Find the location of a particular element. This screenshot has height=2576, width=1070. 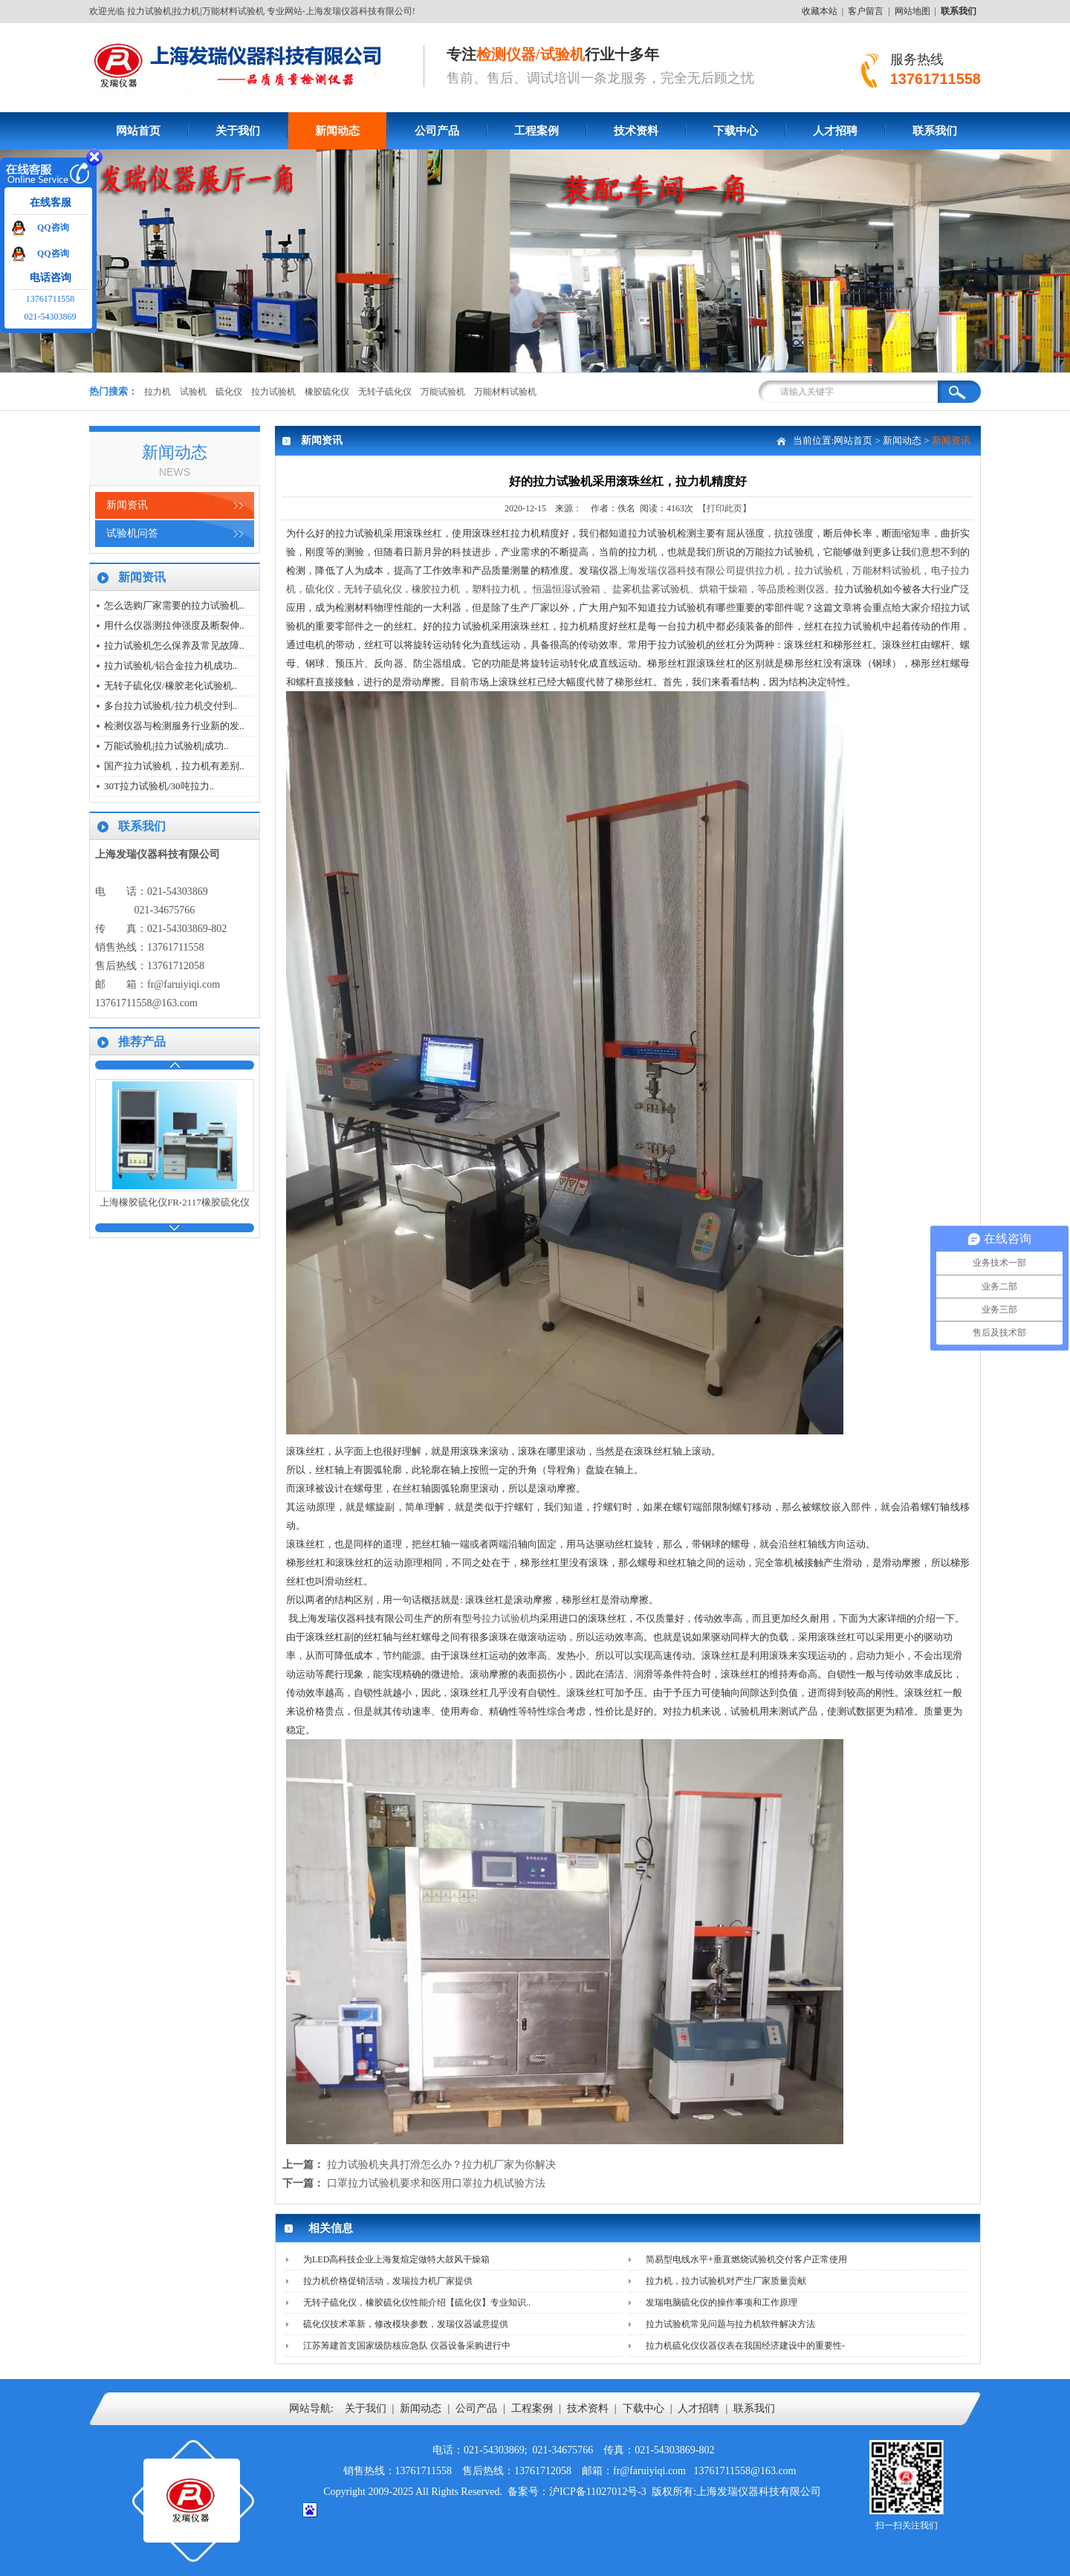

国产拉力试验机，拉力机有差别.. is located at coordinates (174, 765).